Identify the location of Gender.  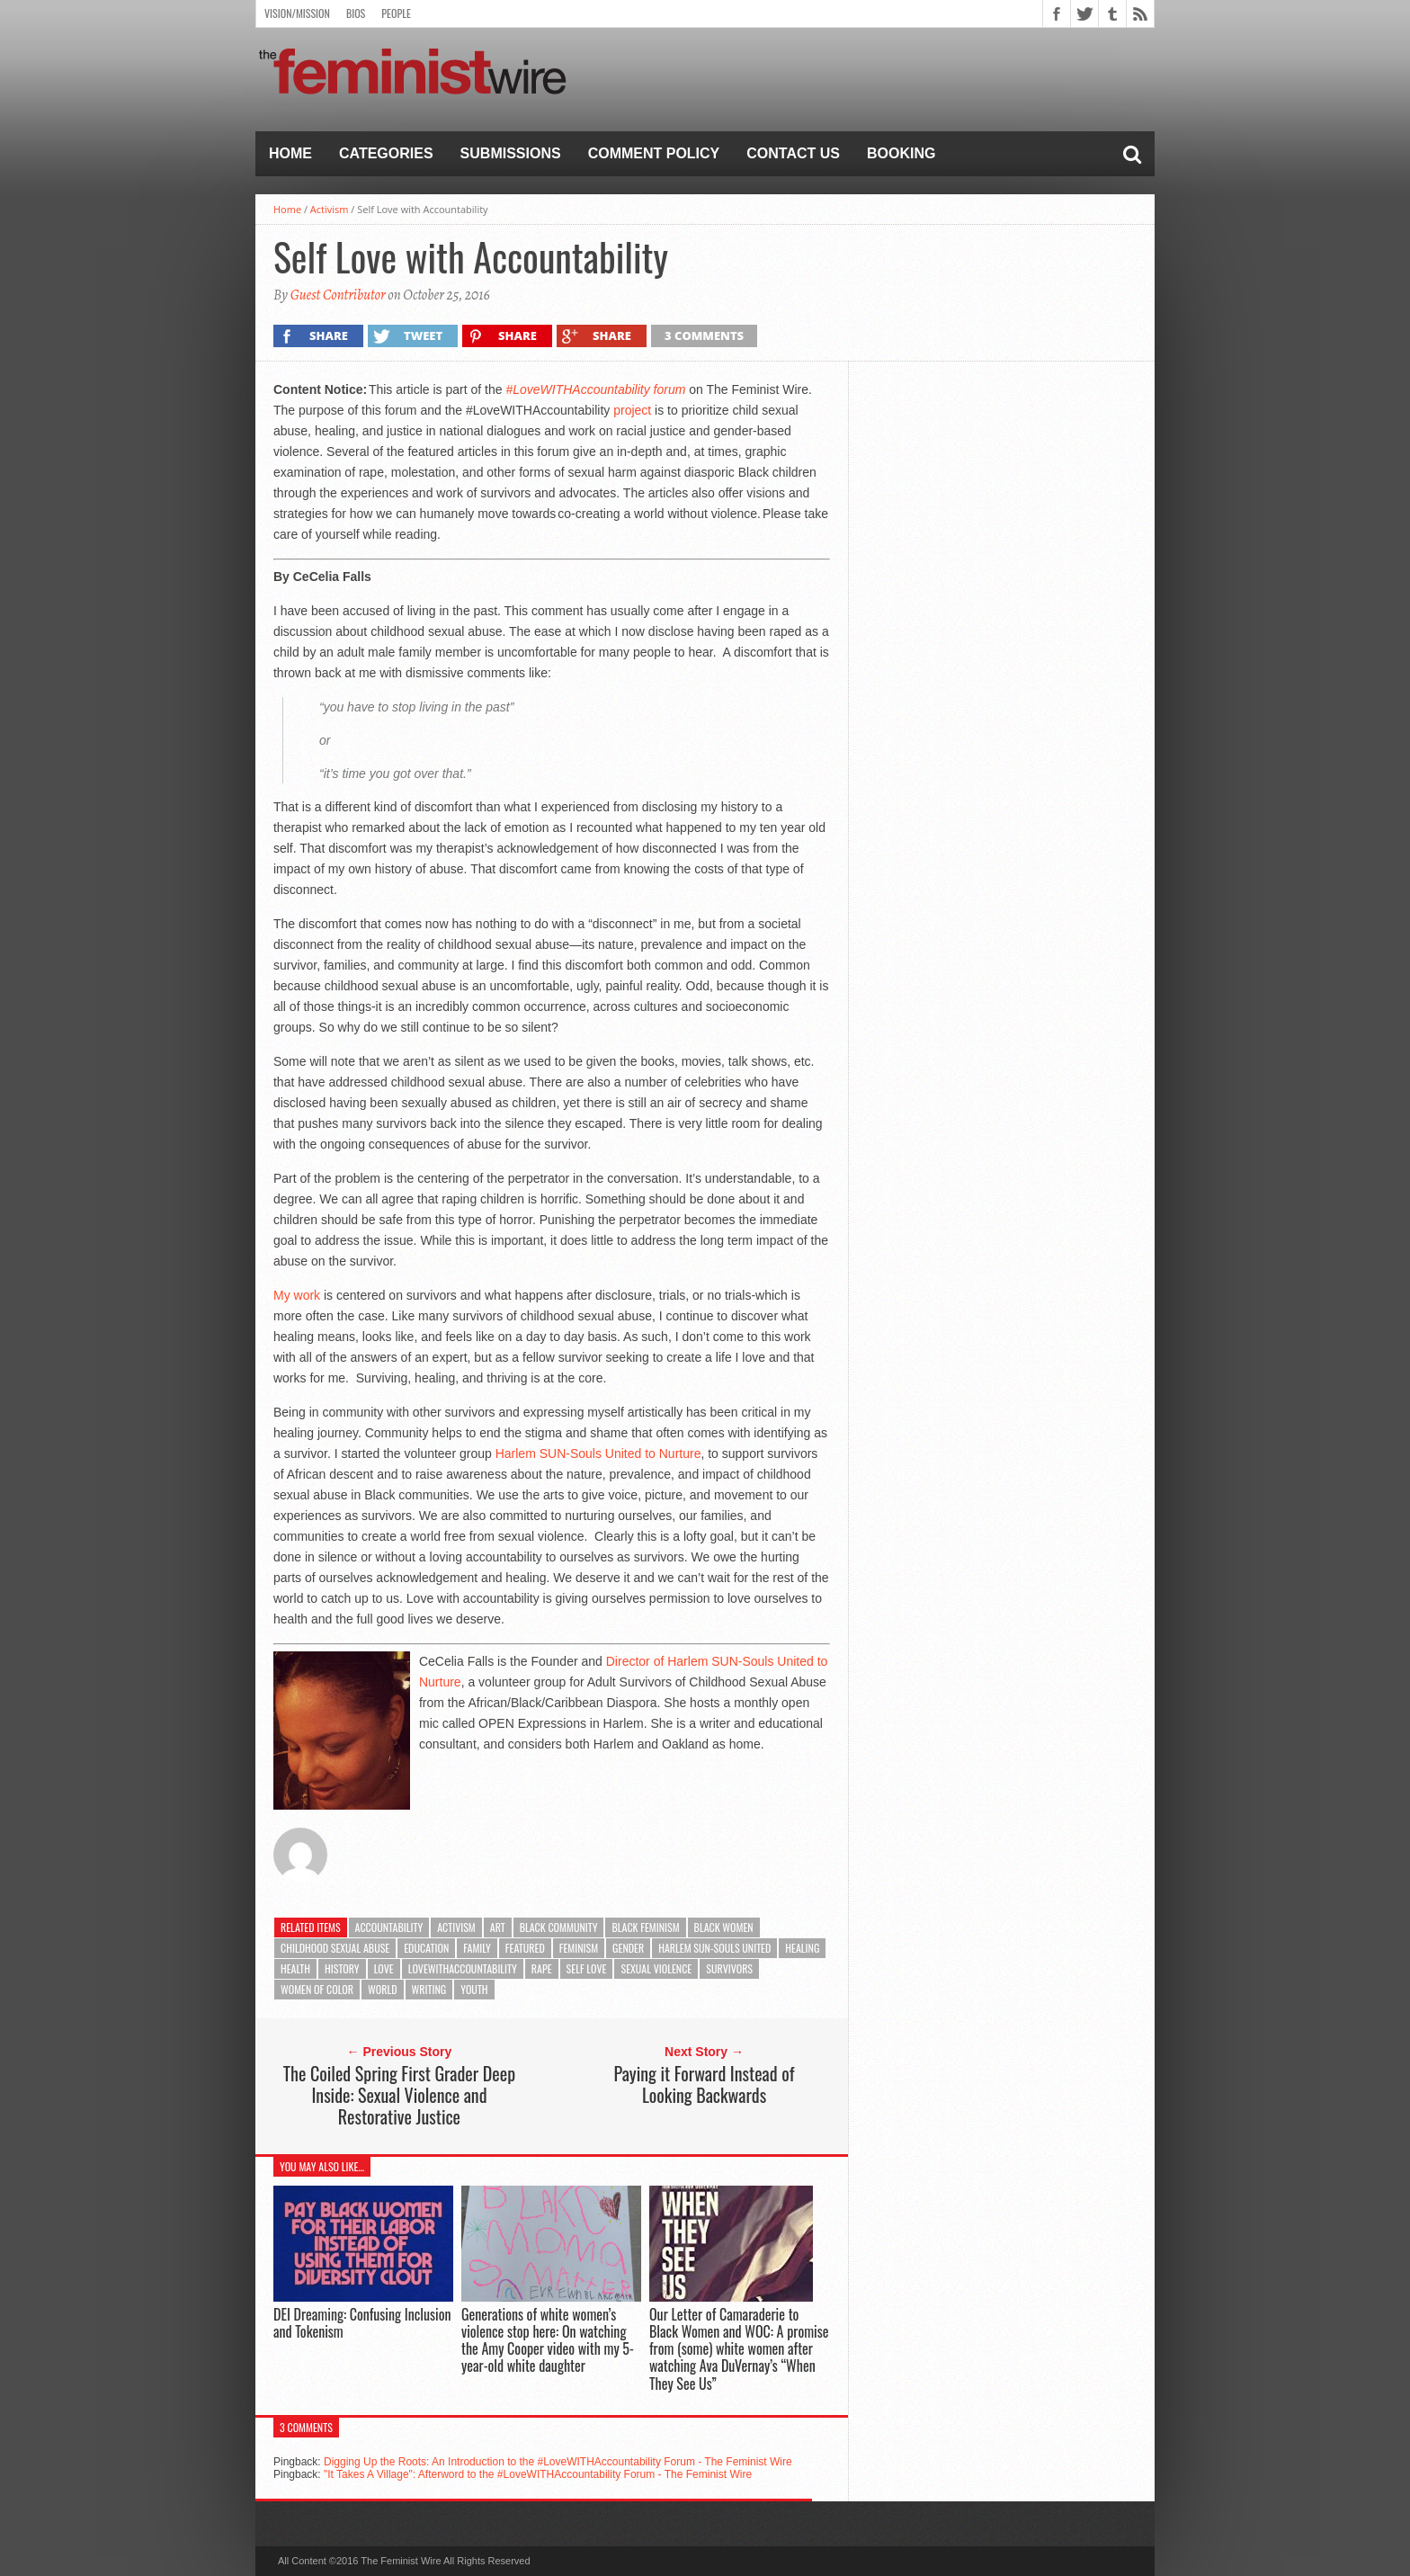
(628, 1947).